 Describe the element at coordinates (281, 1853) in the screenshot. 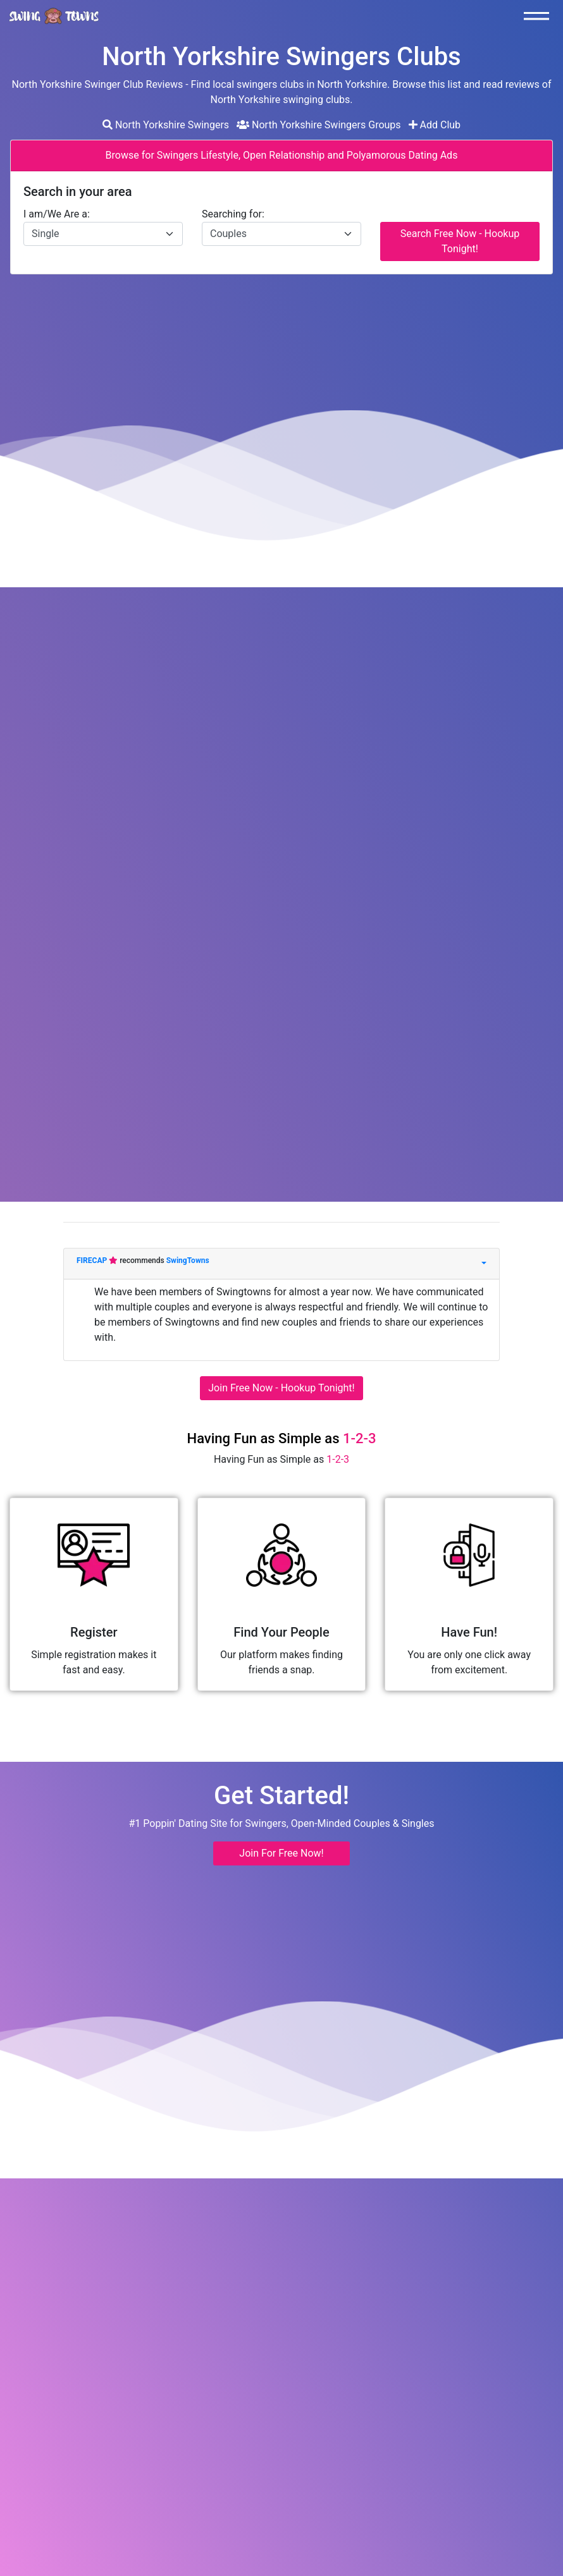

I see `Join For Free Now! [button]` at that location.